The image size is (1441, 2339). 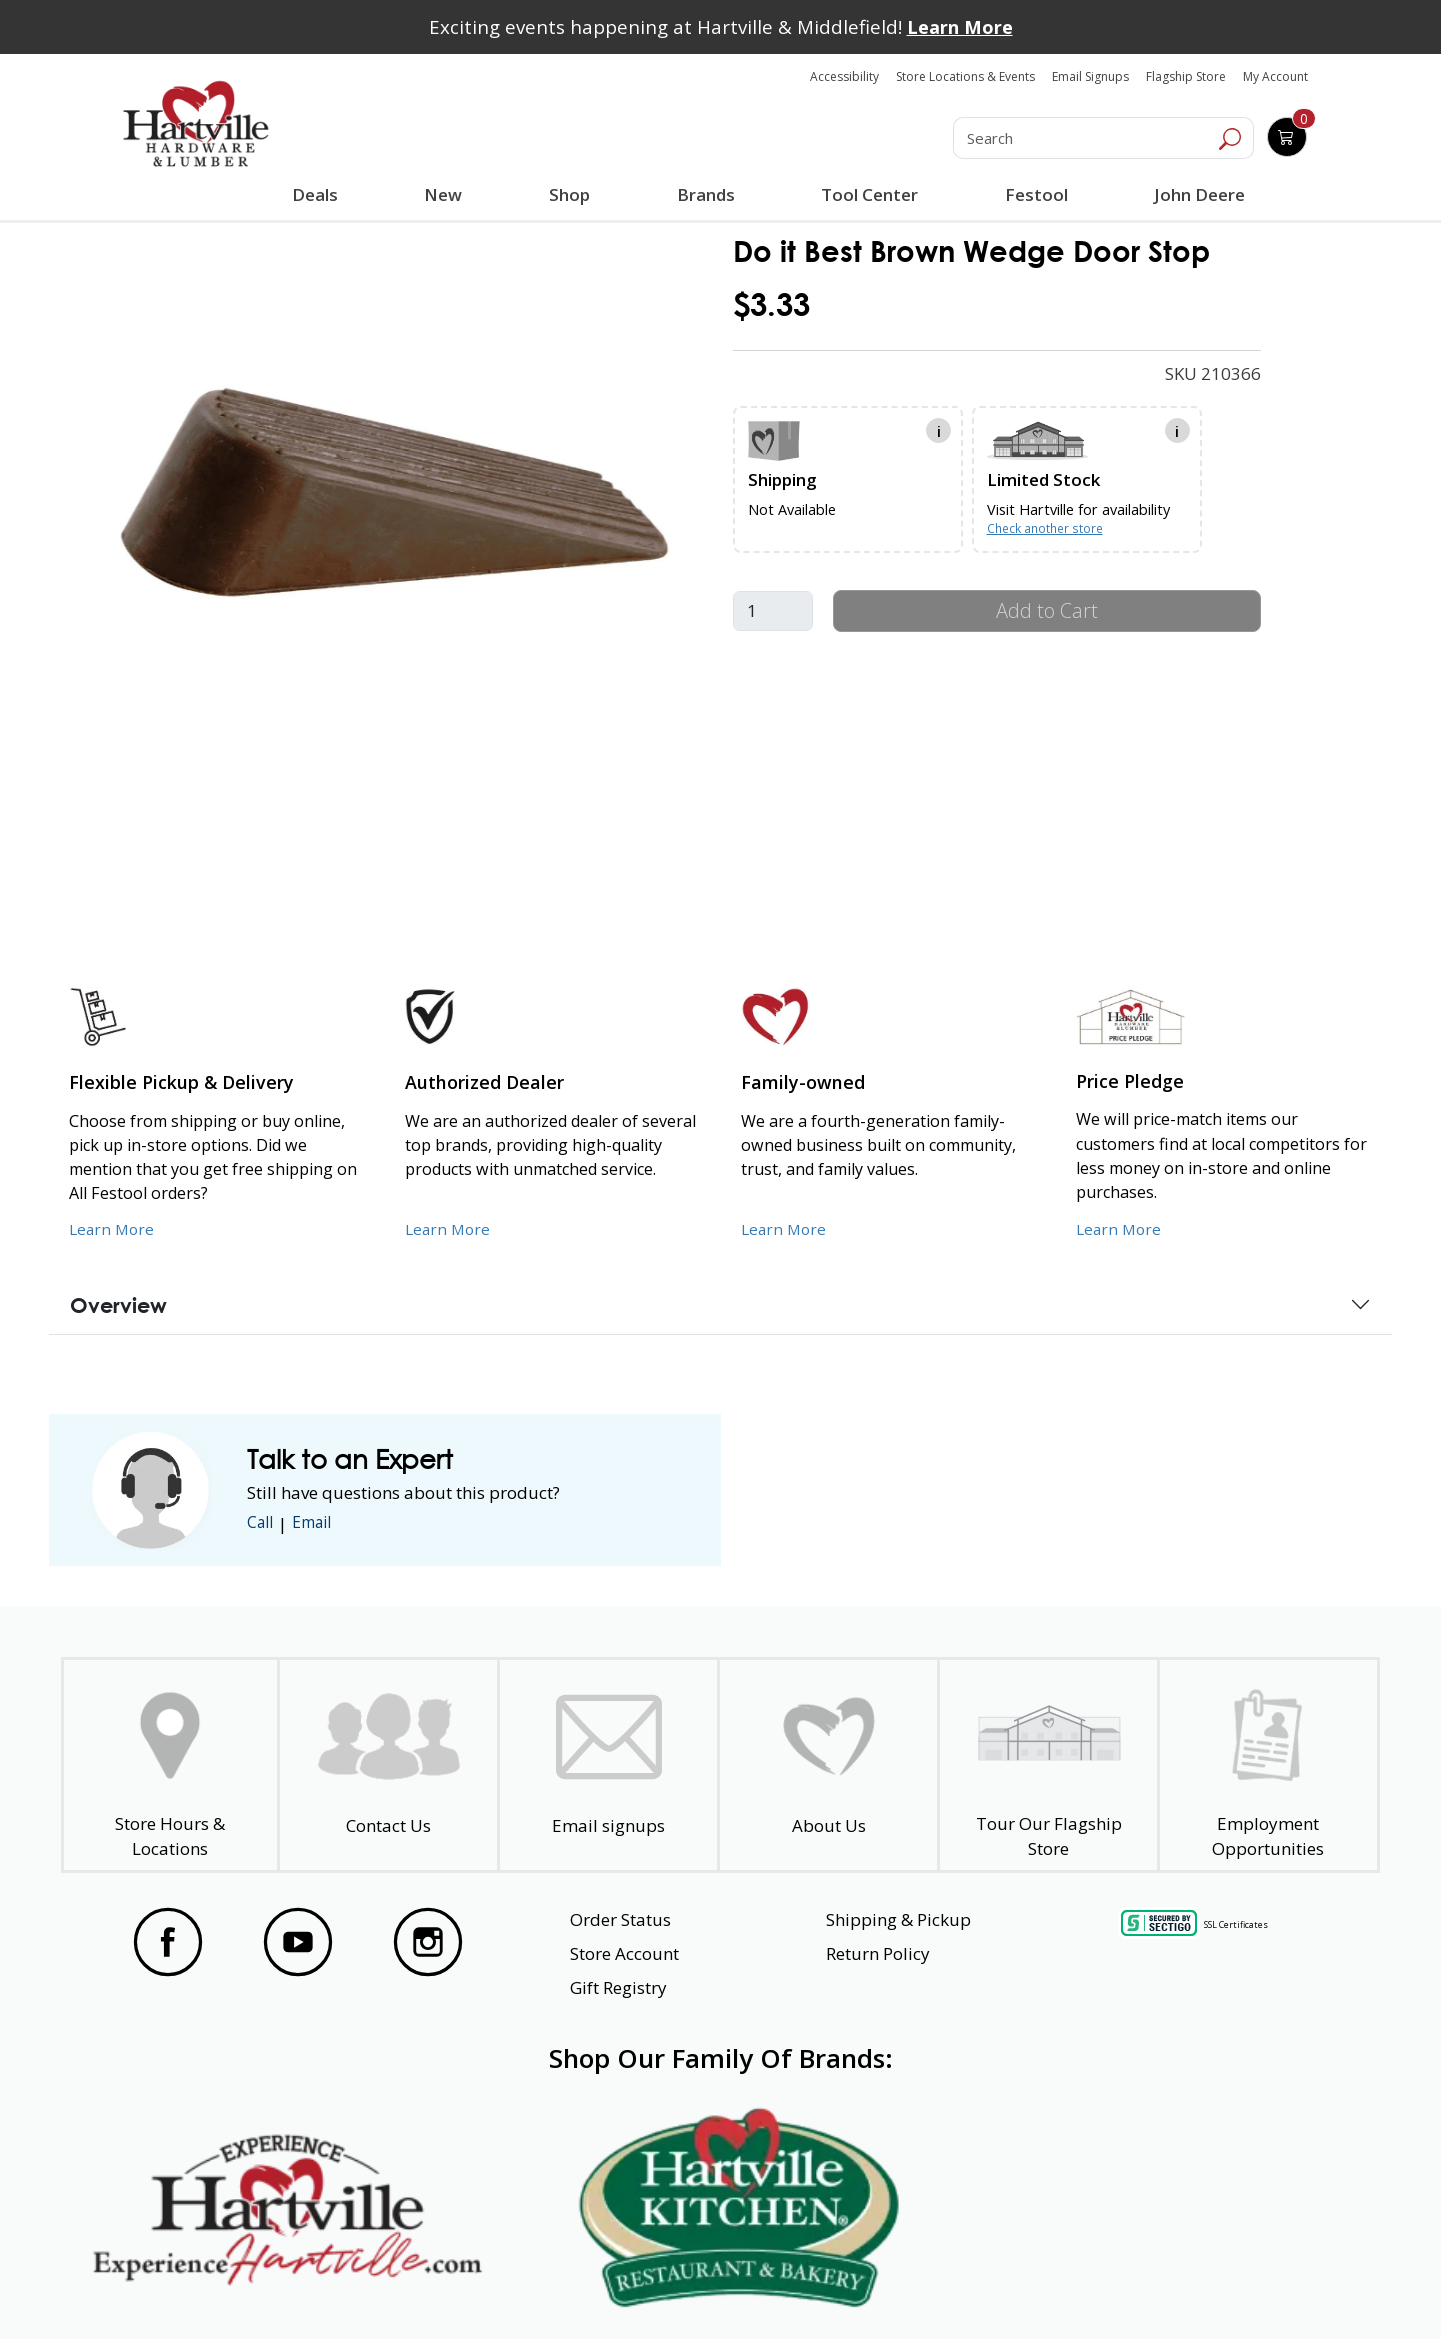 What do you see at coordinates (429, 2288) in the screenshot?
I see `Privacy Policy` at bounding box center [429, 2288].